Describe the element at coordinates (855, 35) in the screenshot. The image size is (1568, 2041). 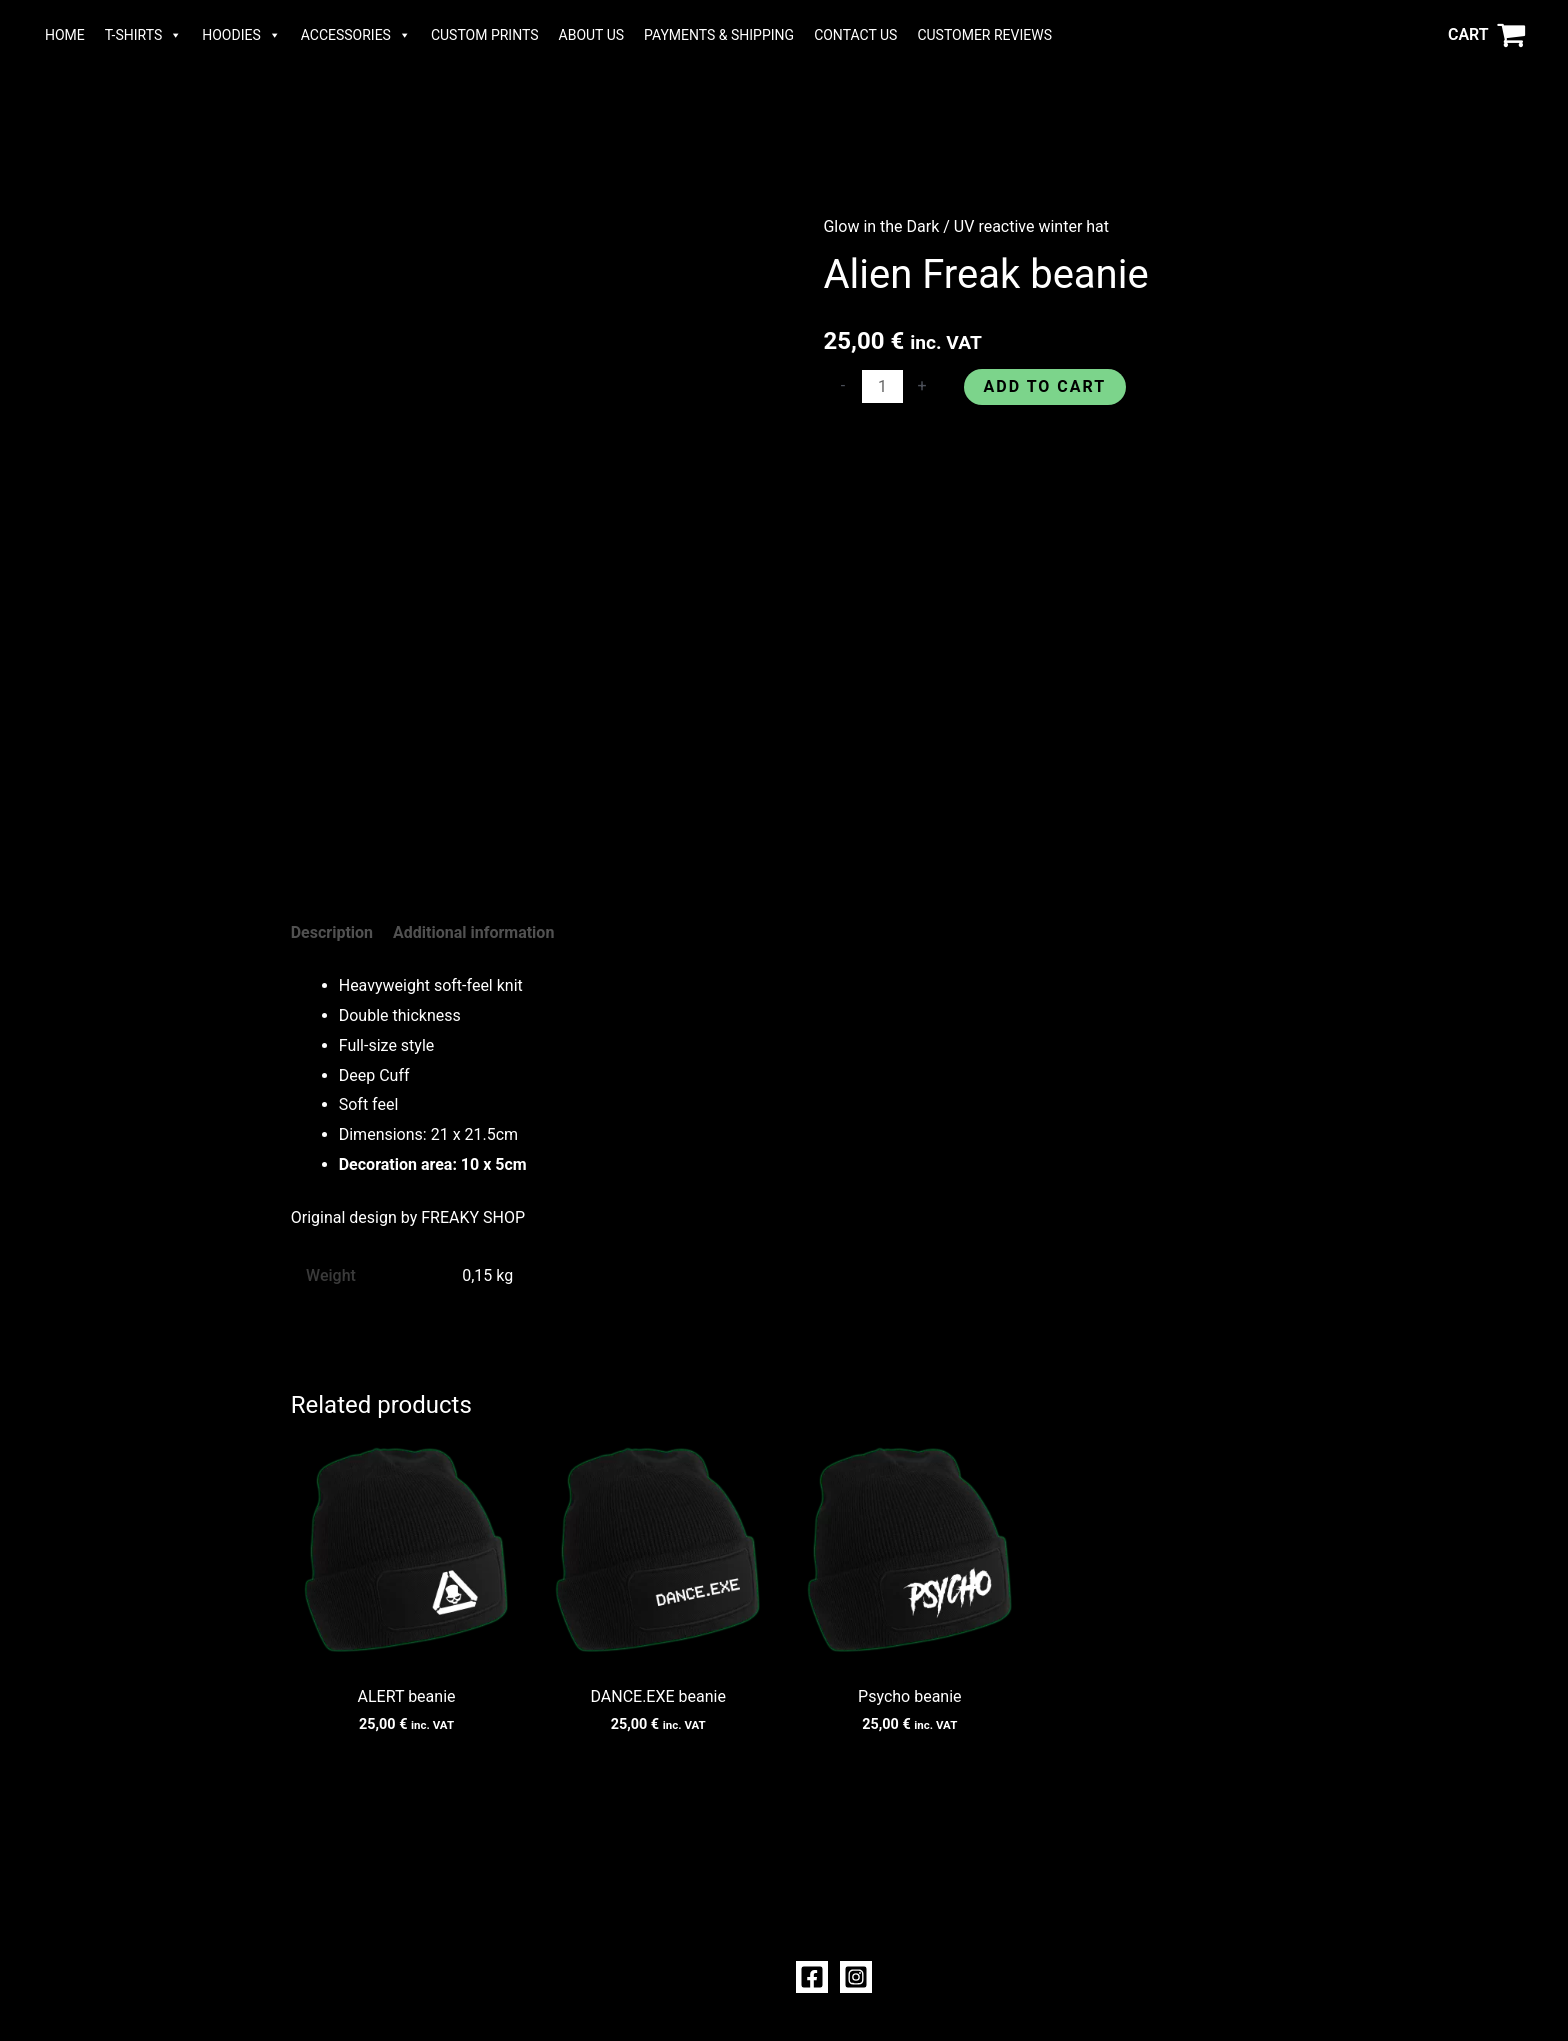
I see `CONTACT US` at that location.